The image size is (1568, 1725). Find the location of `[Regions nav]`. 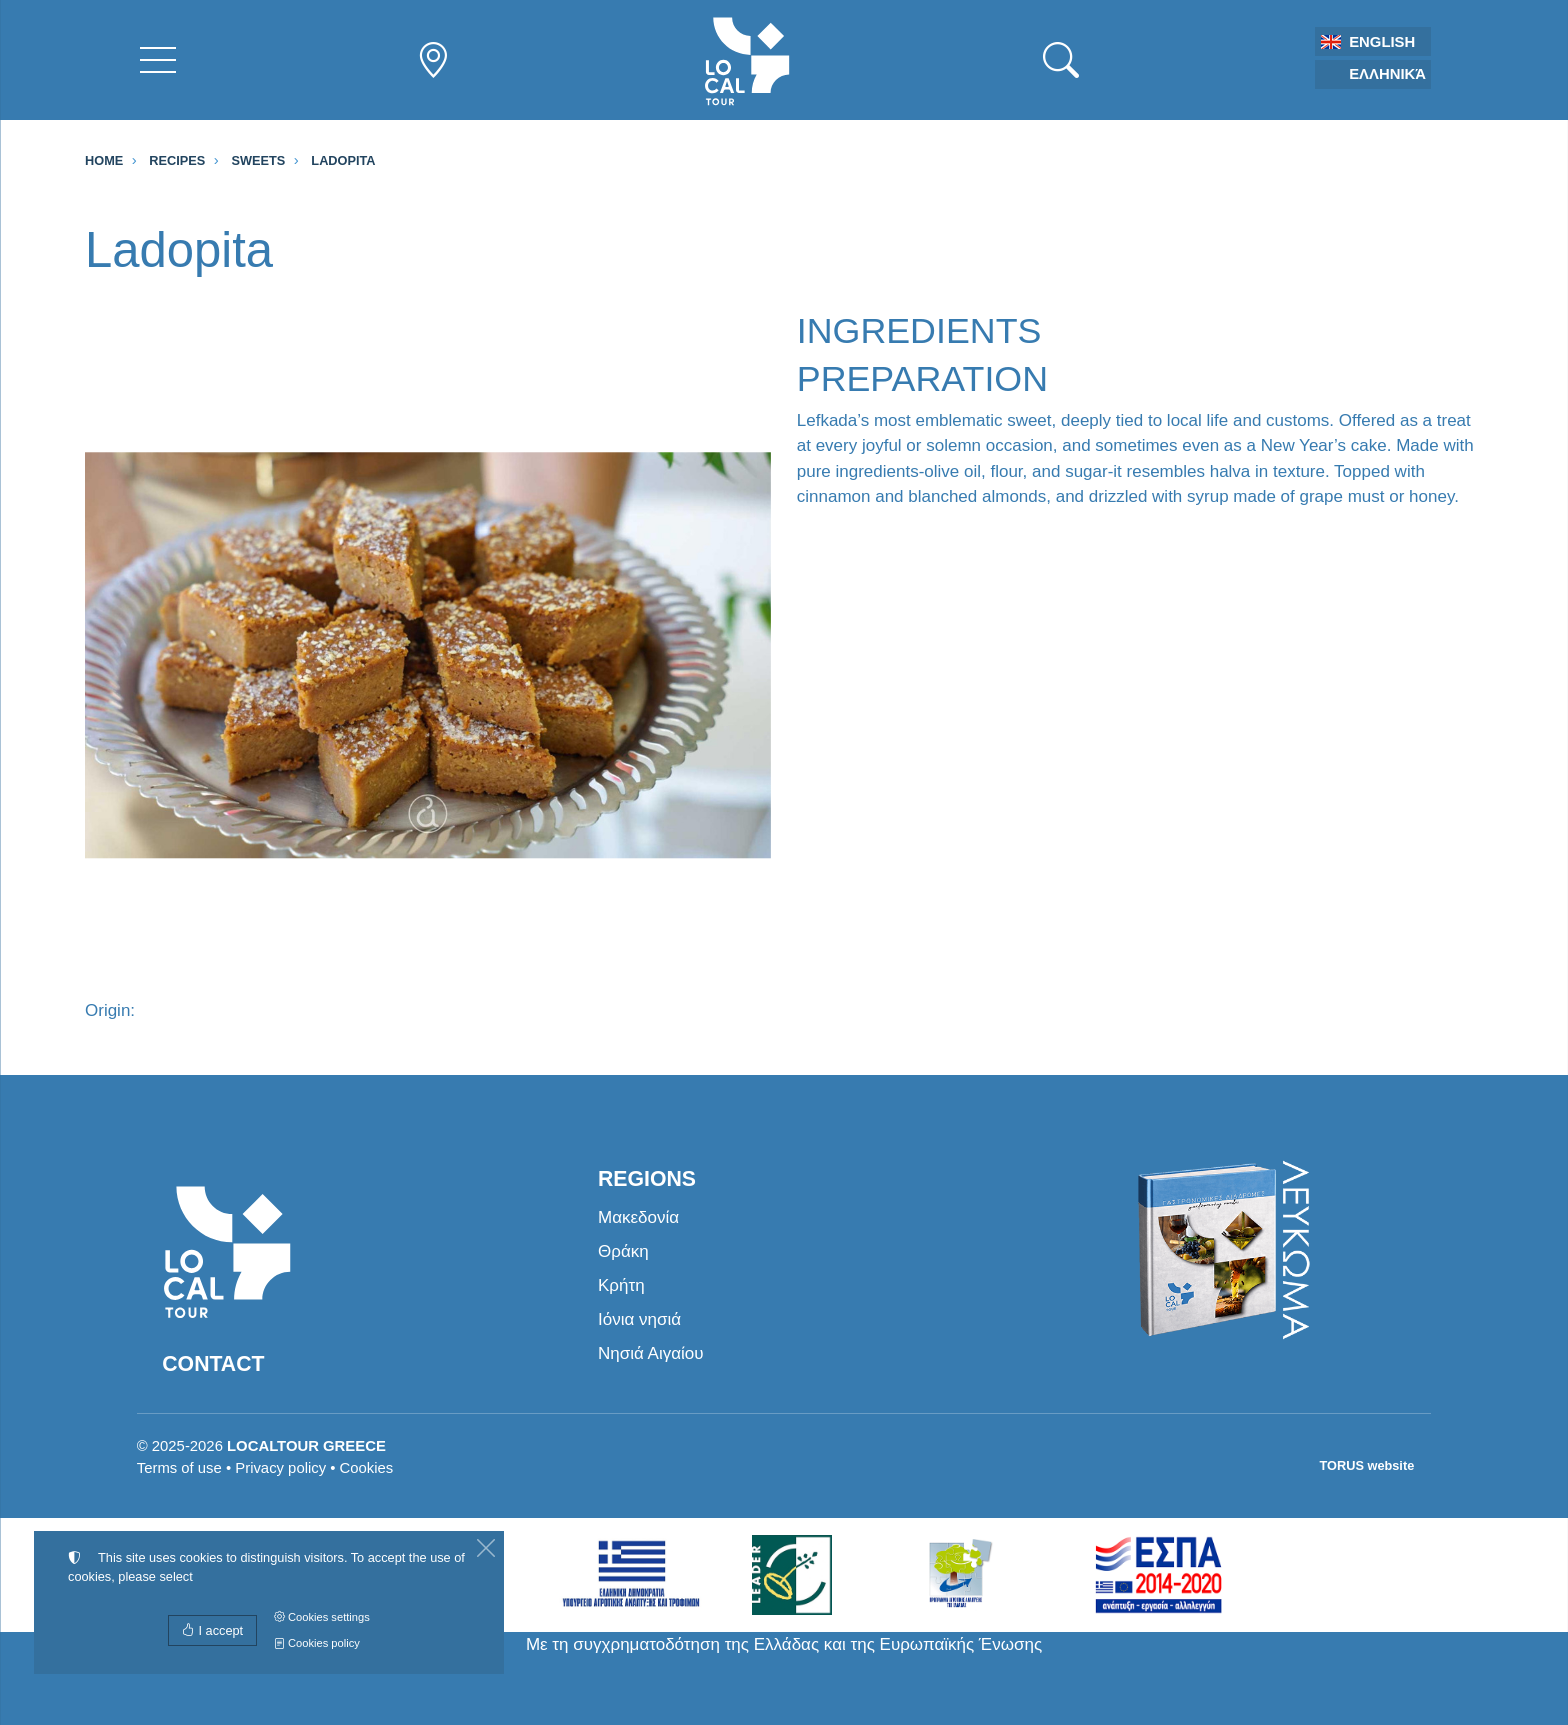

[Regions nav] is located at coordinates (433, 60).